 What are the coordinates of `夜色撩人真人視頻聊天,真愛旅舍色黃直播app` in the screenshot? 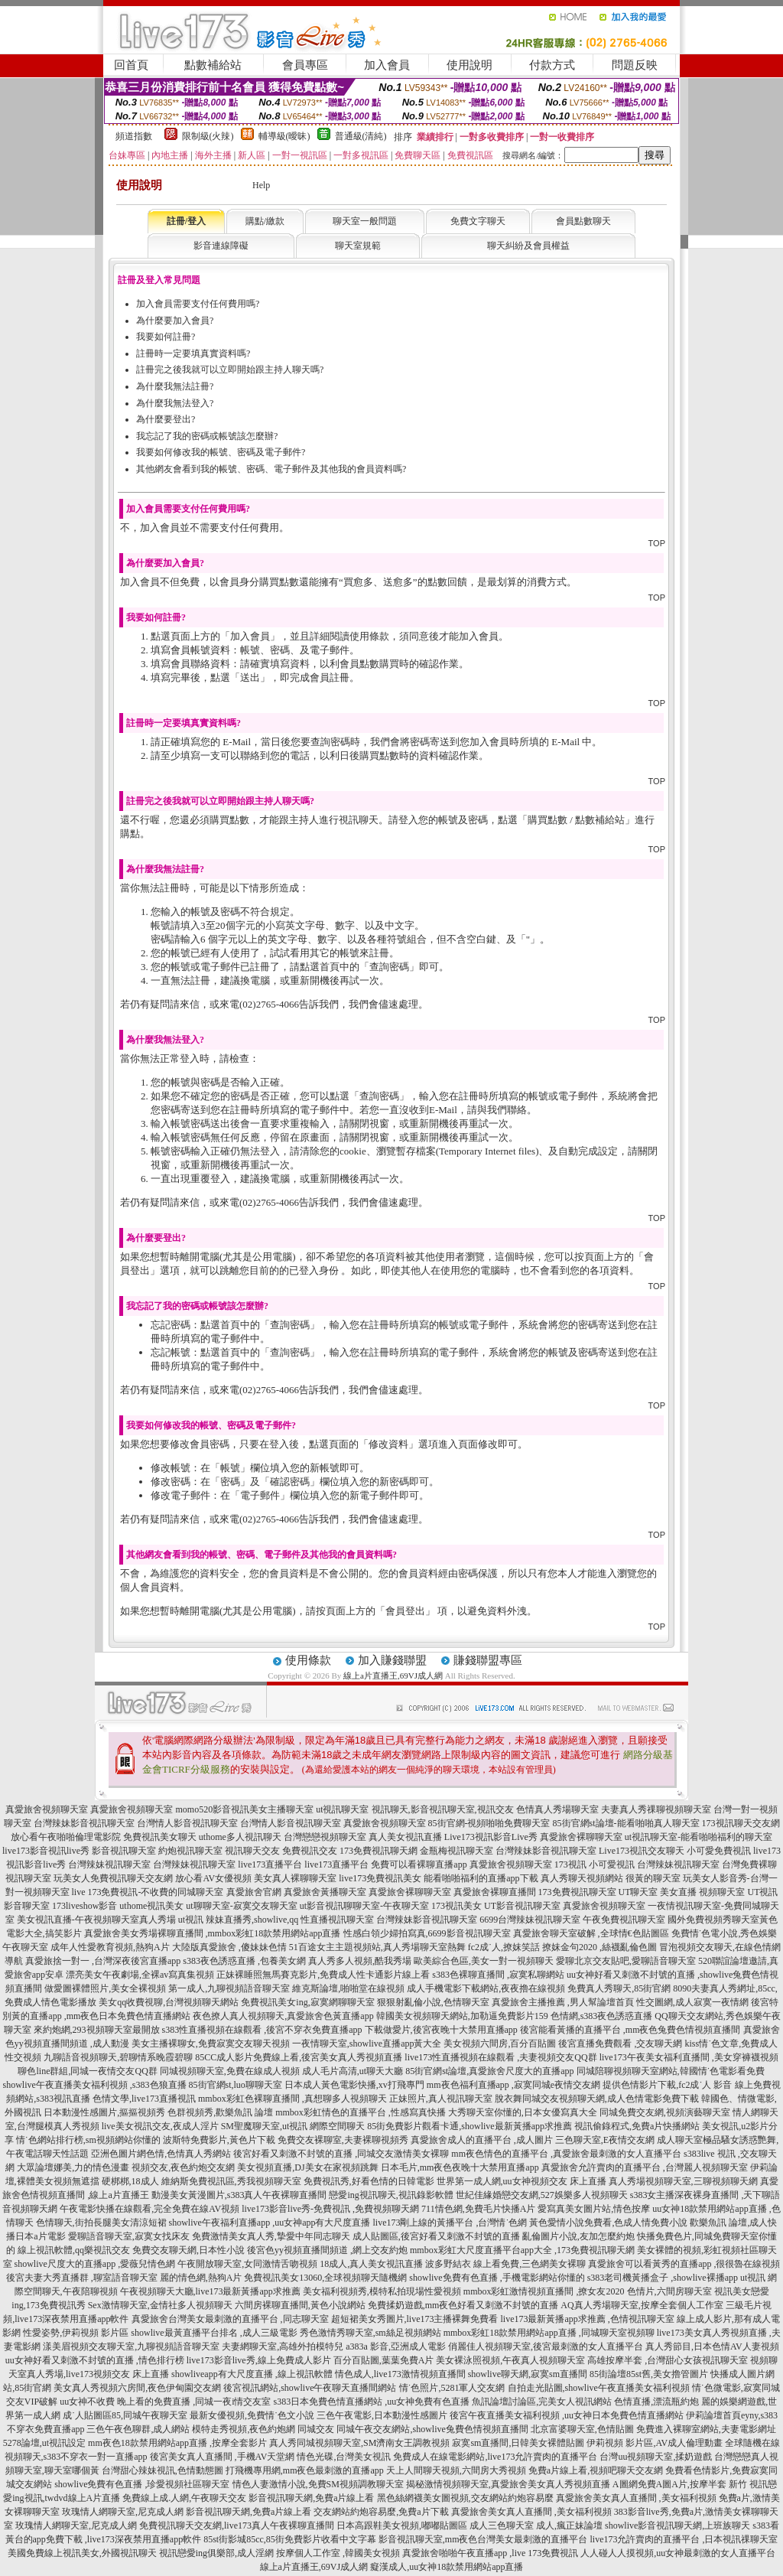 It's located at (283, 2016).